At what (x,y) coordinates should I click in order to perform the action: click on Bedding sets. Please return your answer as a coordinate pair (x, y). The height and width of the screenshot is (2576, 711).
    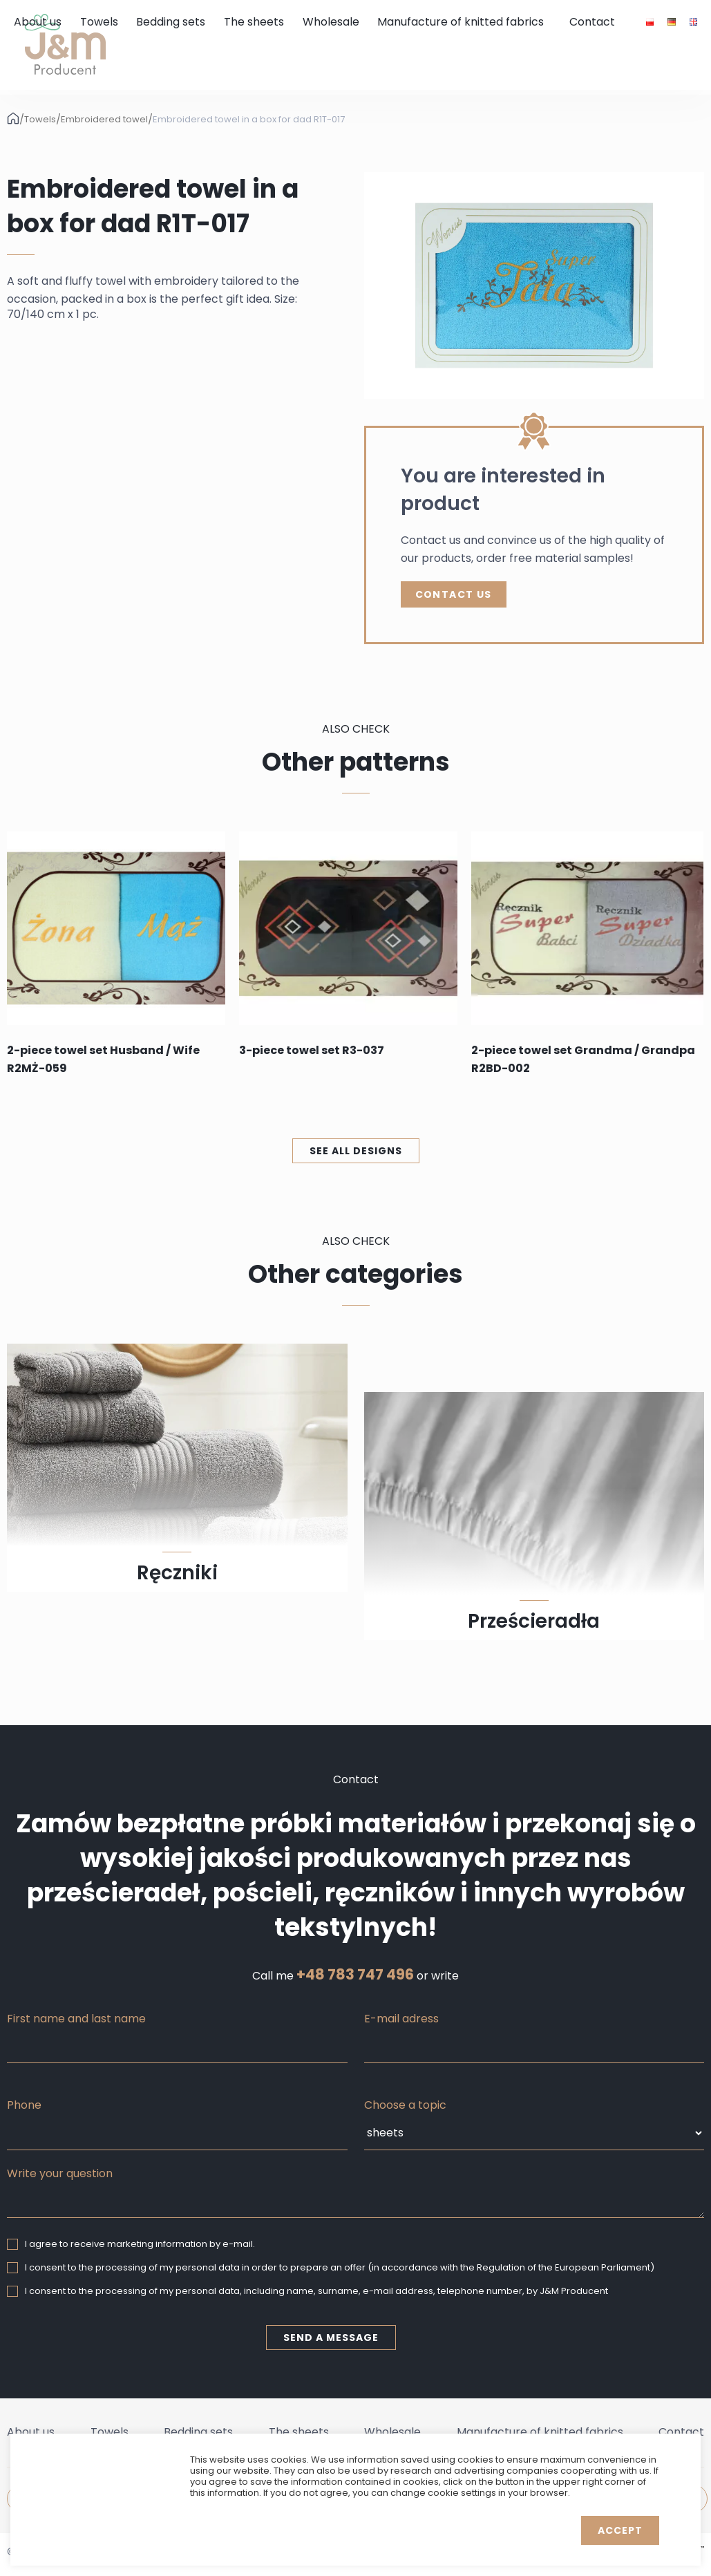
    Looking at the image, I should click on (170, 22).